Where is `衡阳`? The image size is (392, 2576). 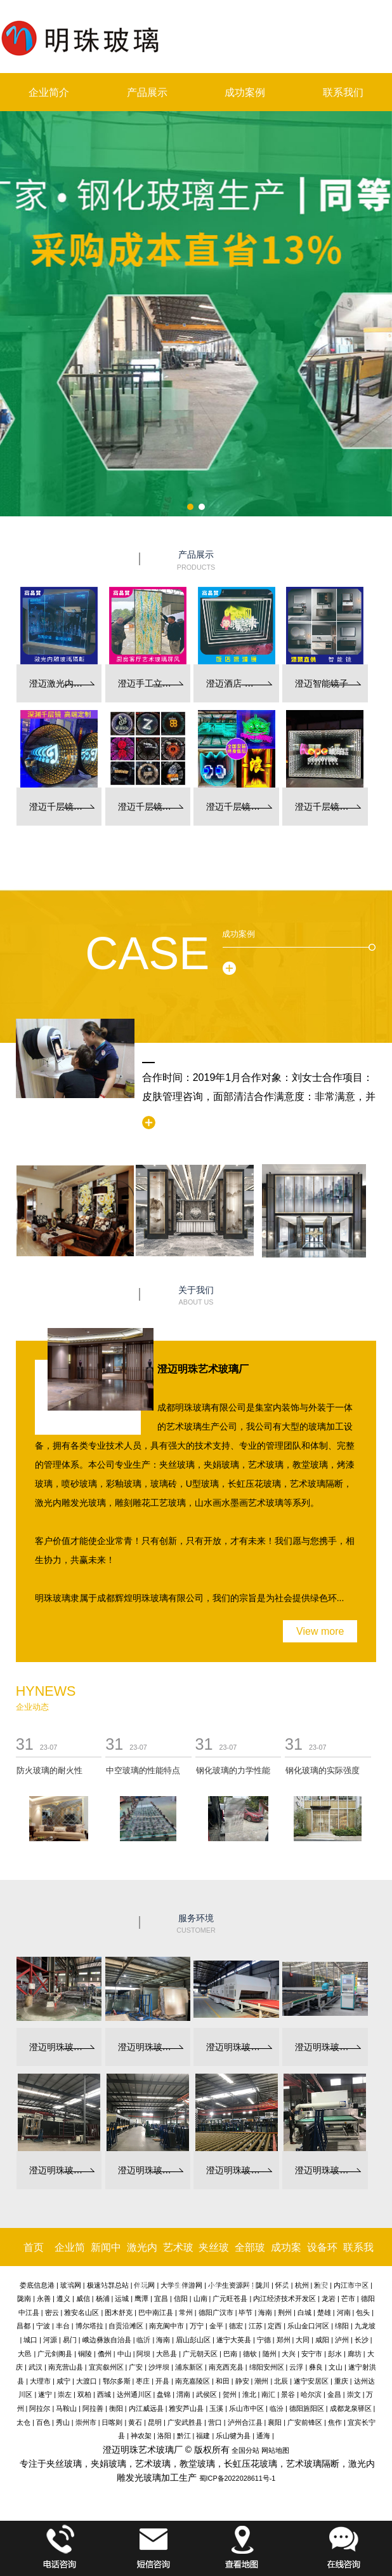 衡阳 is located at coordinates (116, 2408).